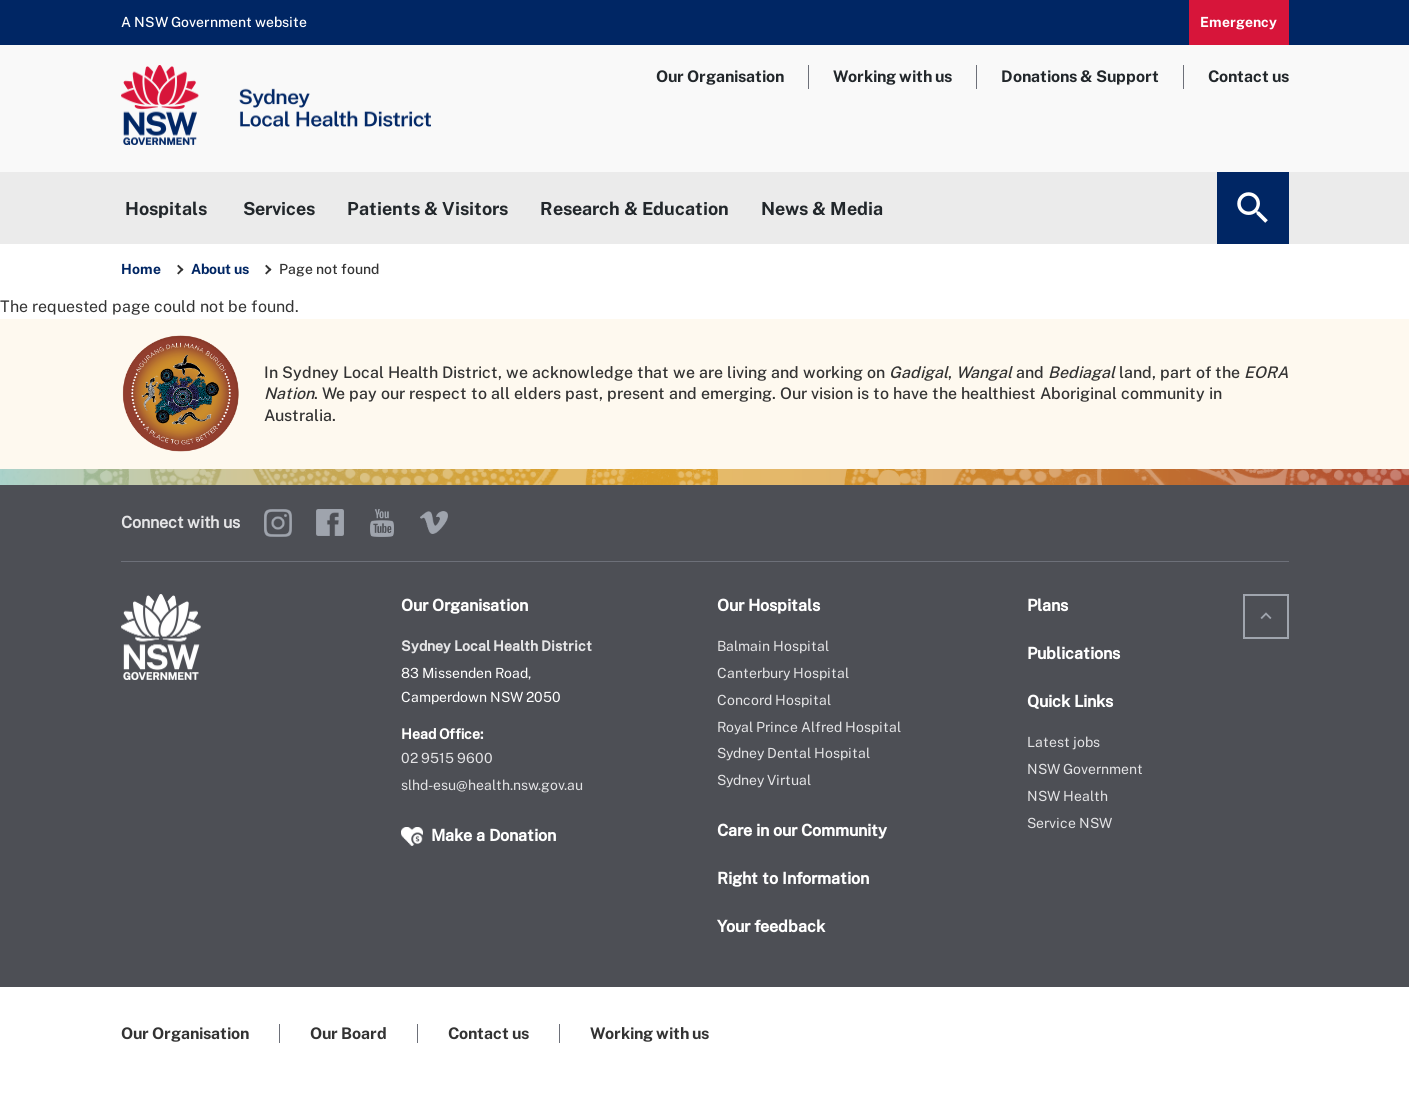  What do you see at coordinates (773, 646) in the screenshot?
I see `Balmain Hospital` at bounding box center [773, 646].